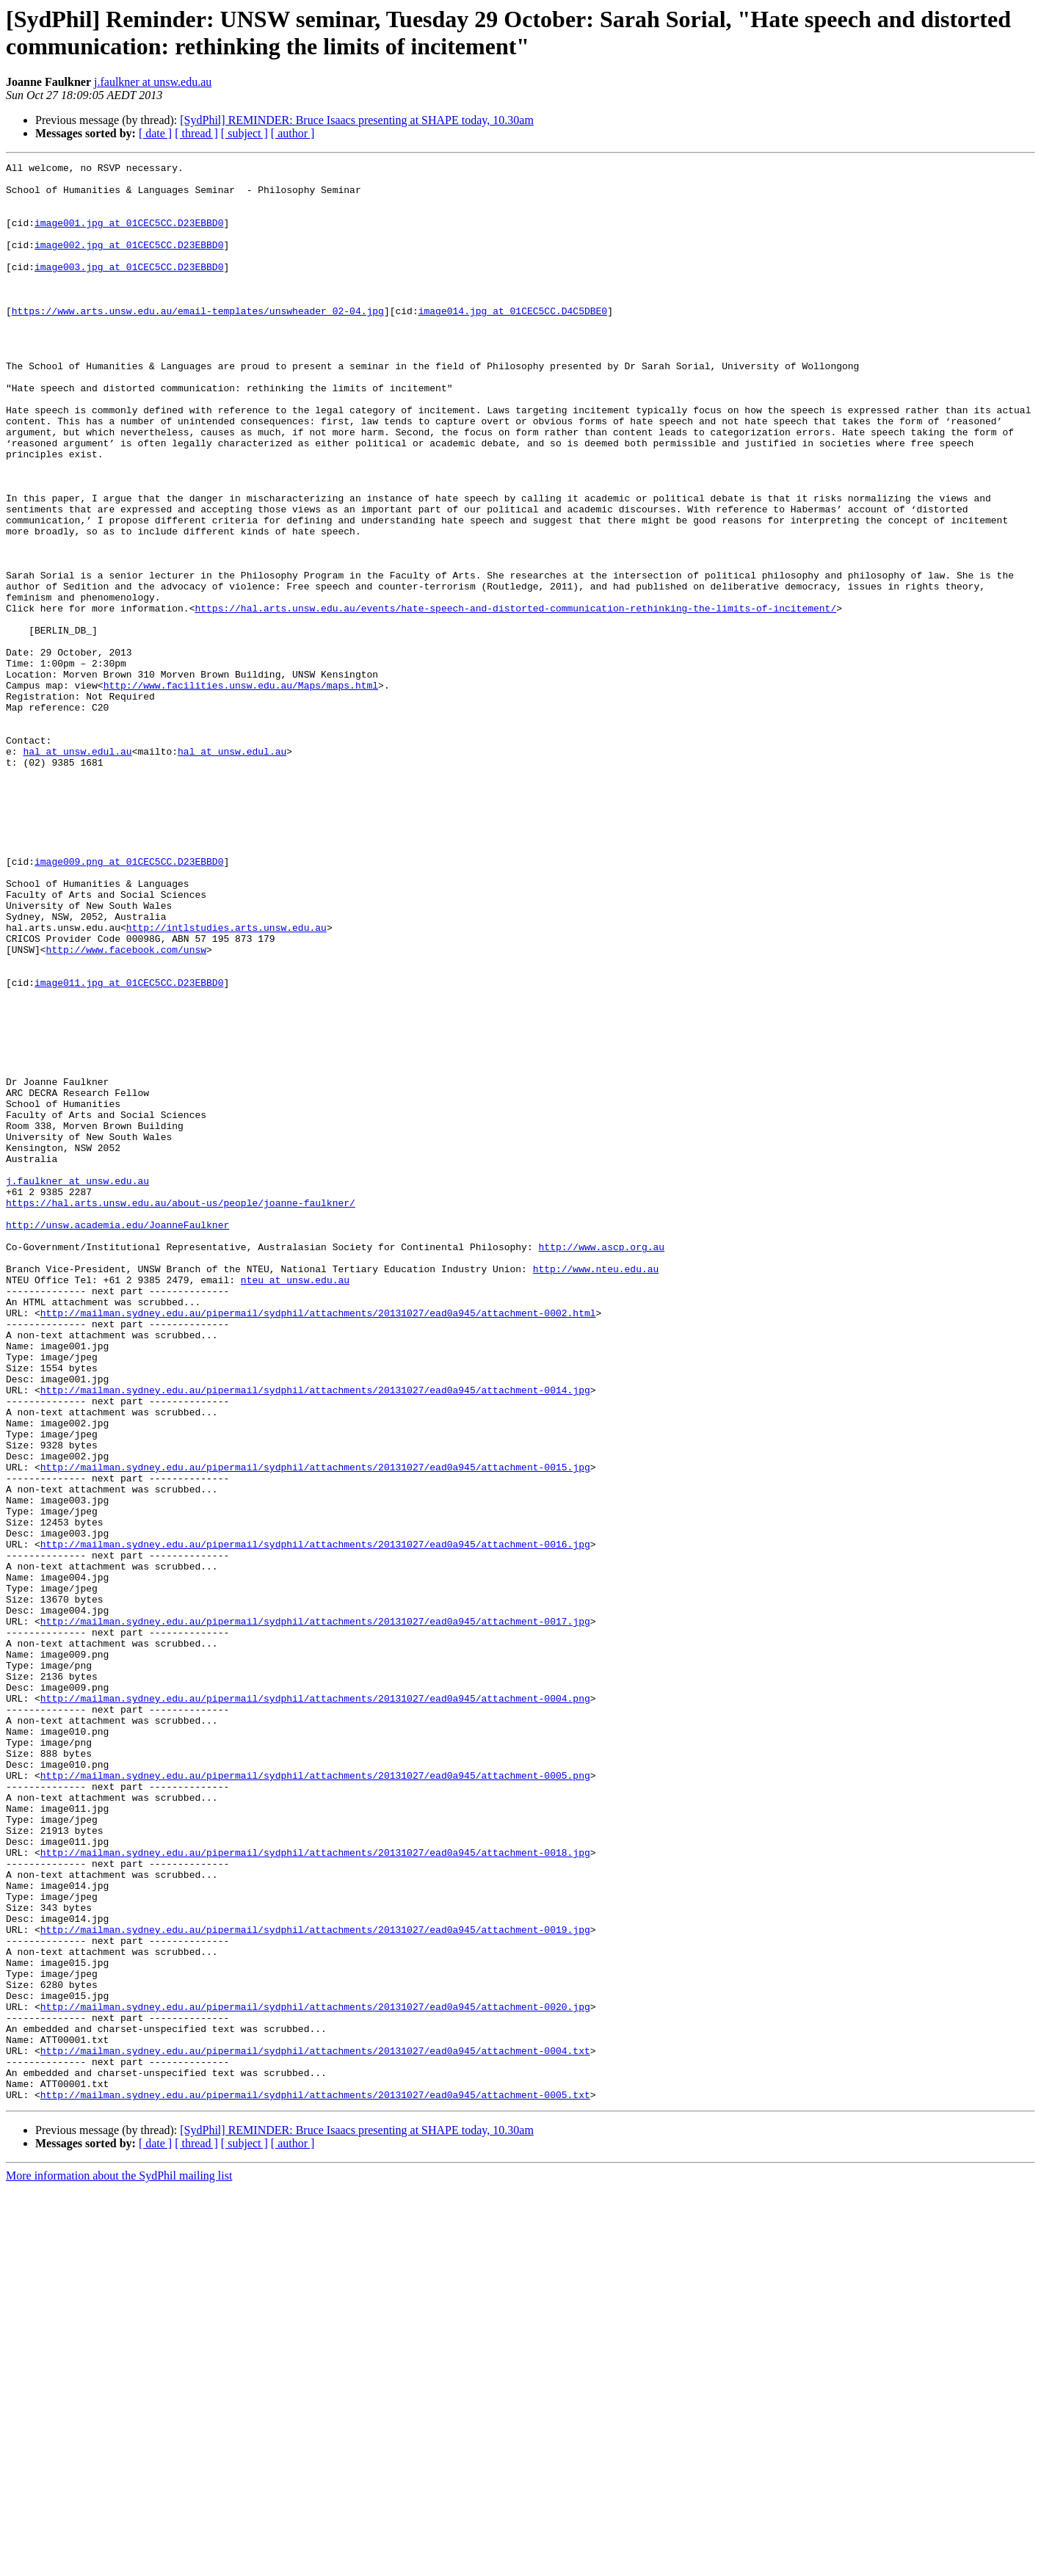 The width and height of the screenshot is (1041, 2576). Describe the element at coordinates (512, 341) in the screenshot. I see `image014.jpg at 01CEC5CC.D4C5DBE0` at that location.